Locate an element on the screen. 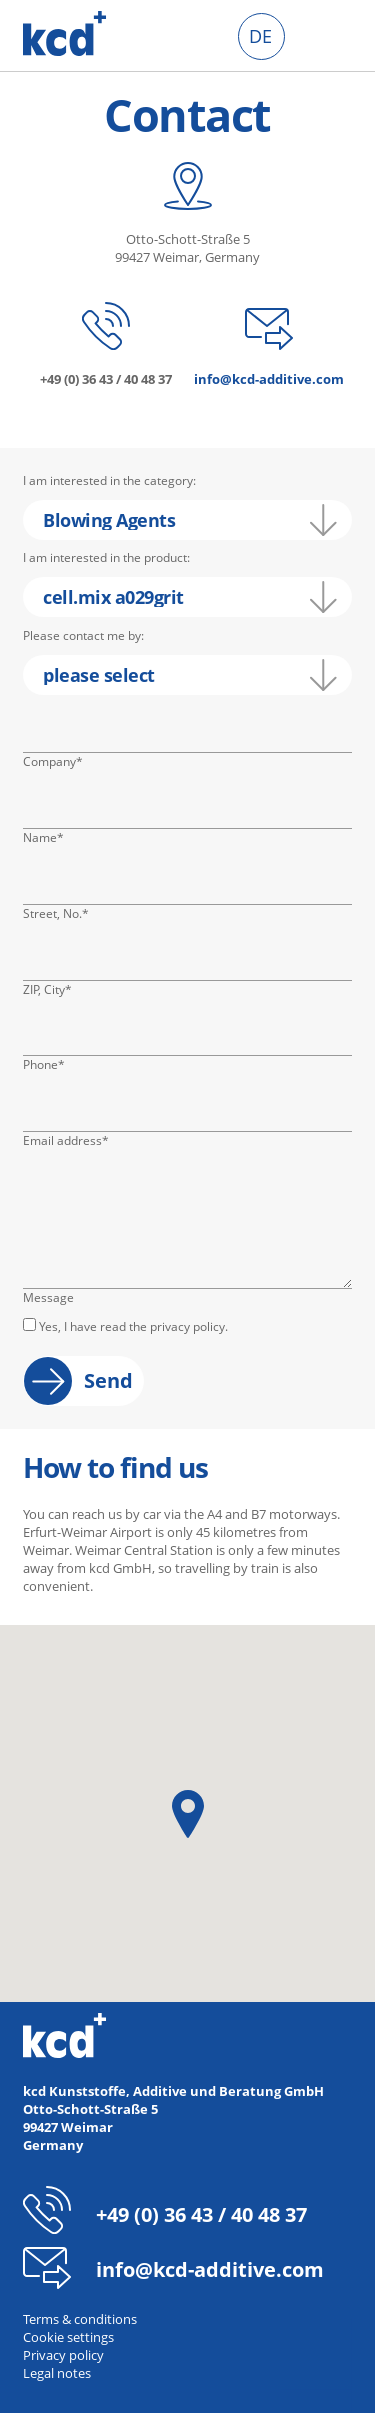 Image resolution: width=375 pixels, height=2413 pixels. Privacy policy is located at coordinates (63, 2355).